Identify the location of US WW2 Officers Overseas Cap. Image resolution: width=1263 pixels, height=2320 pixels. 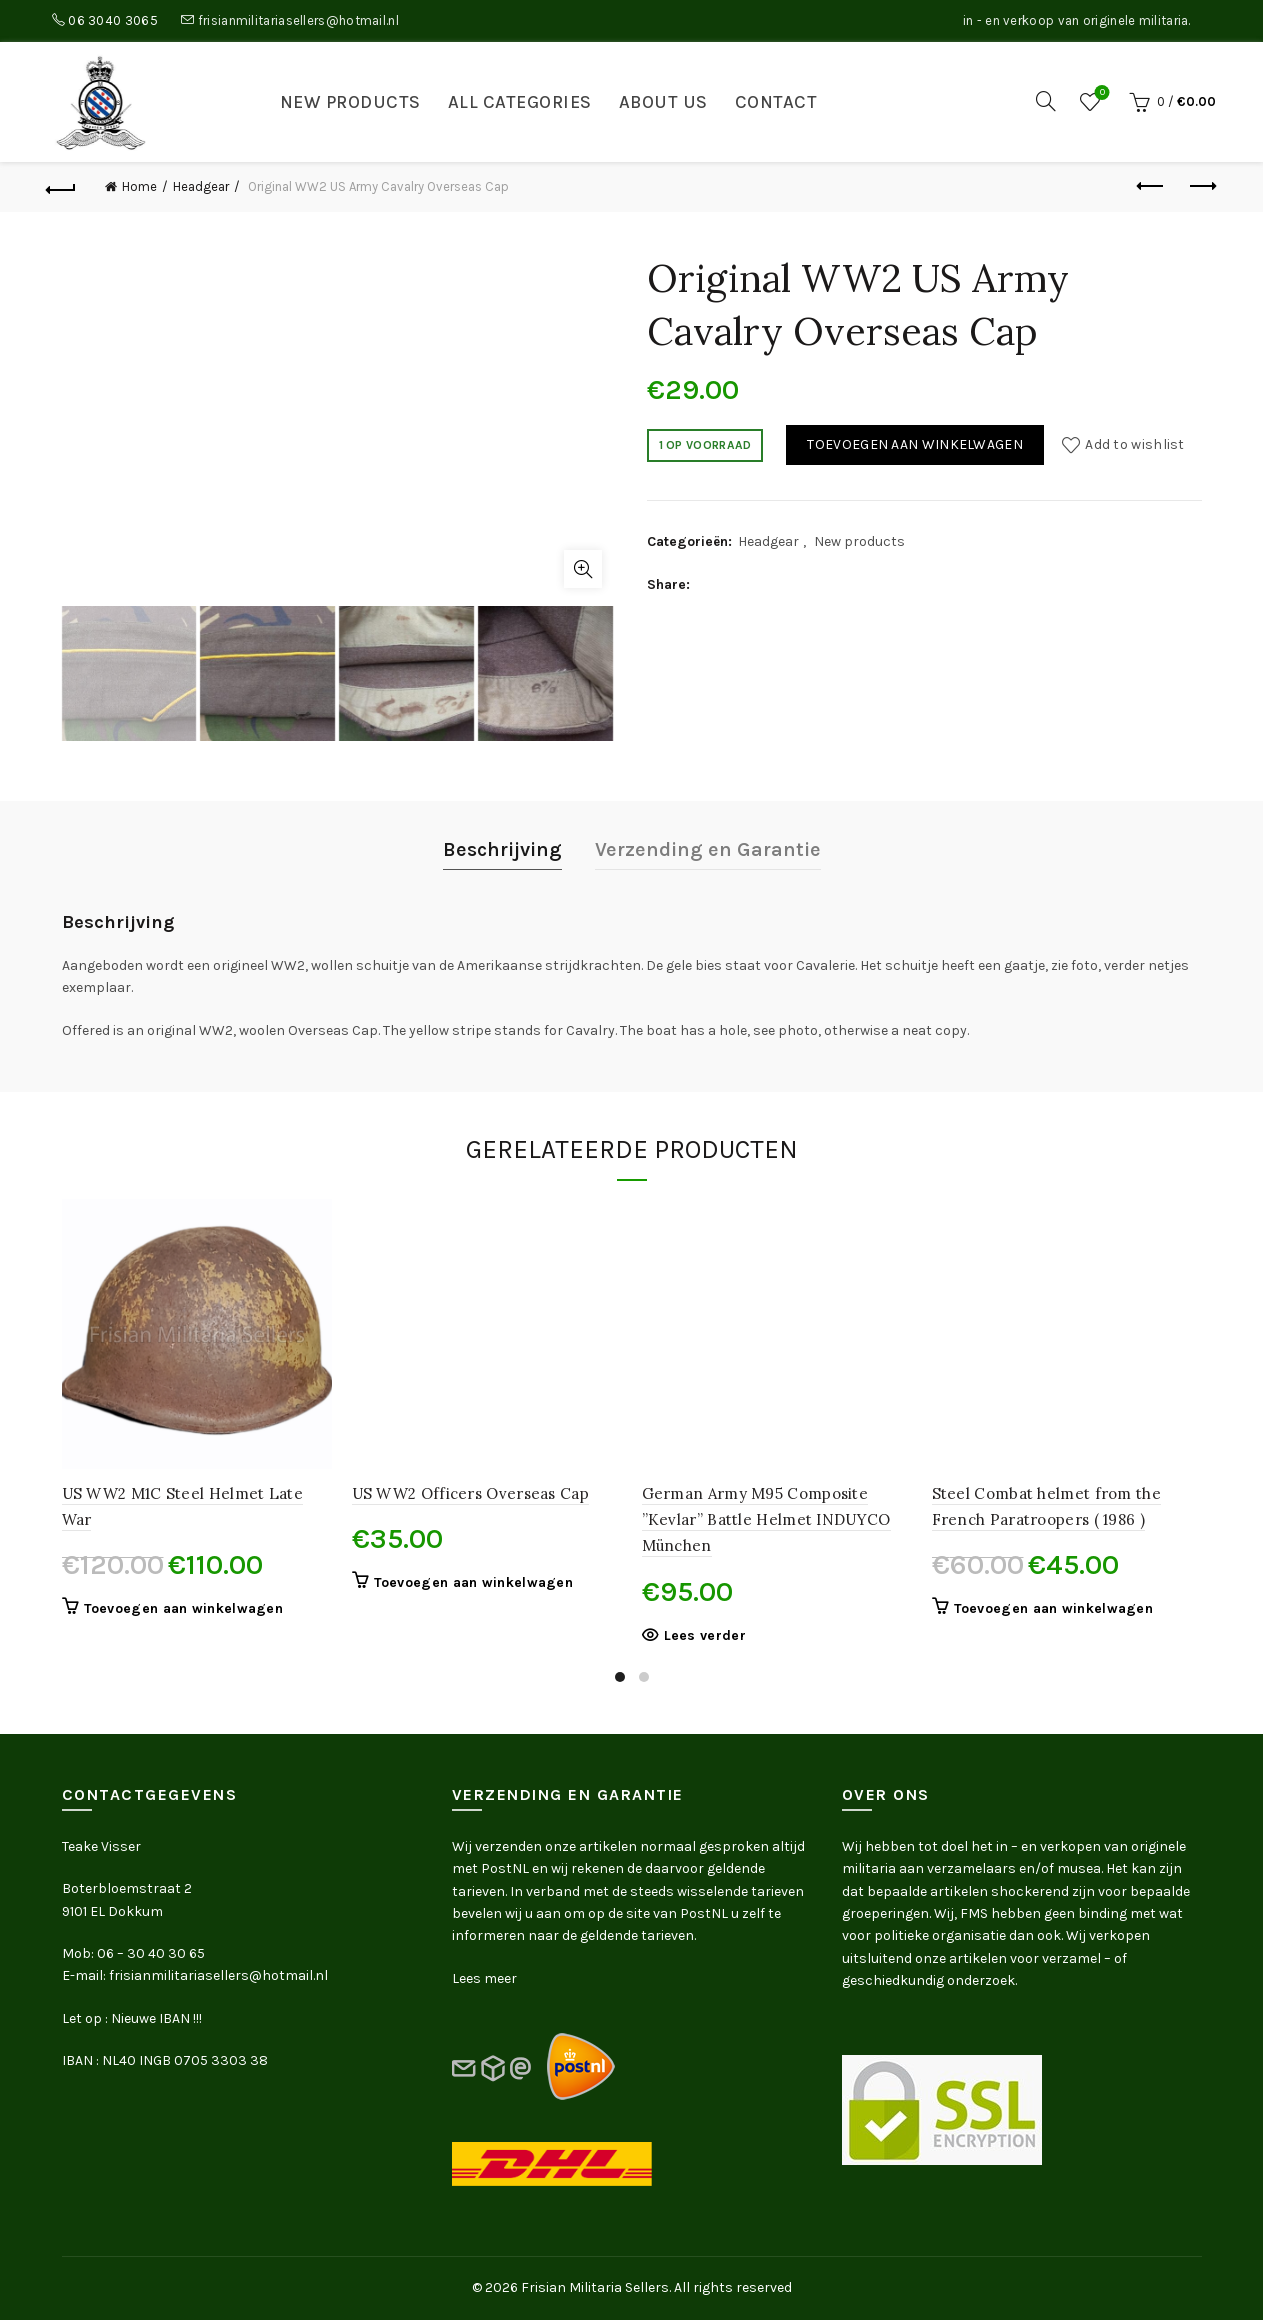
(470, 1493).